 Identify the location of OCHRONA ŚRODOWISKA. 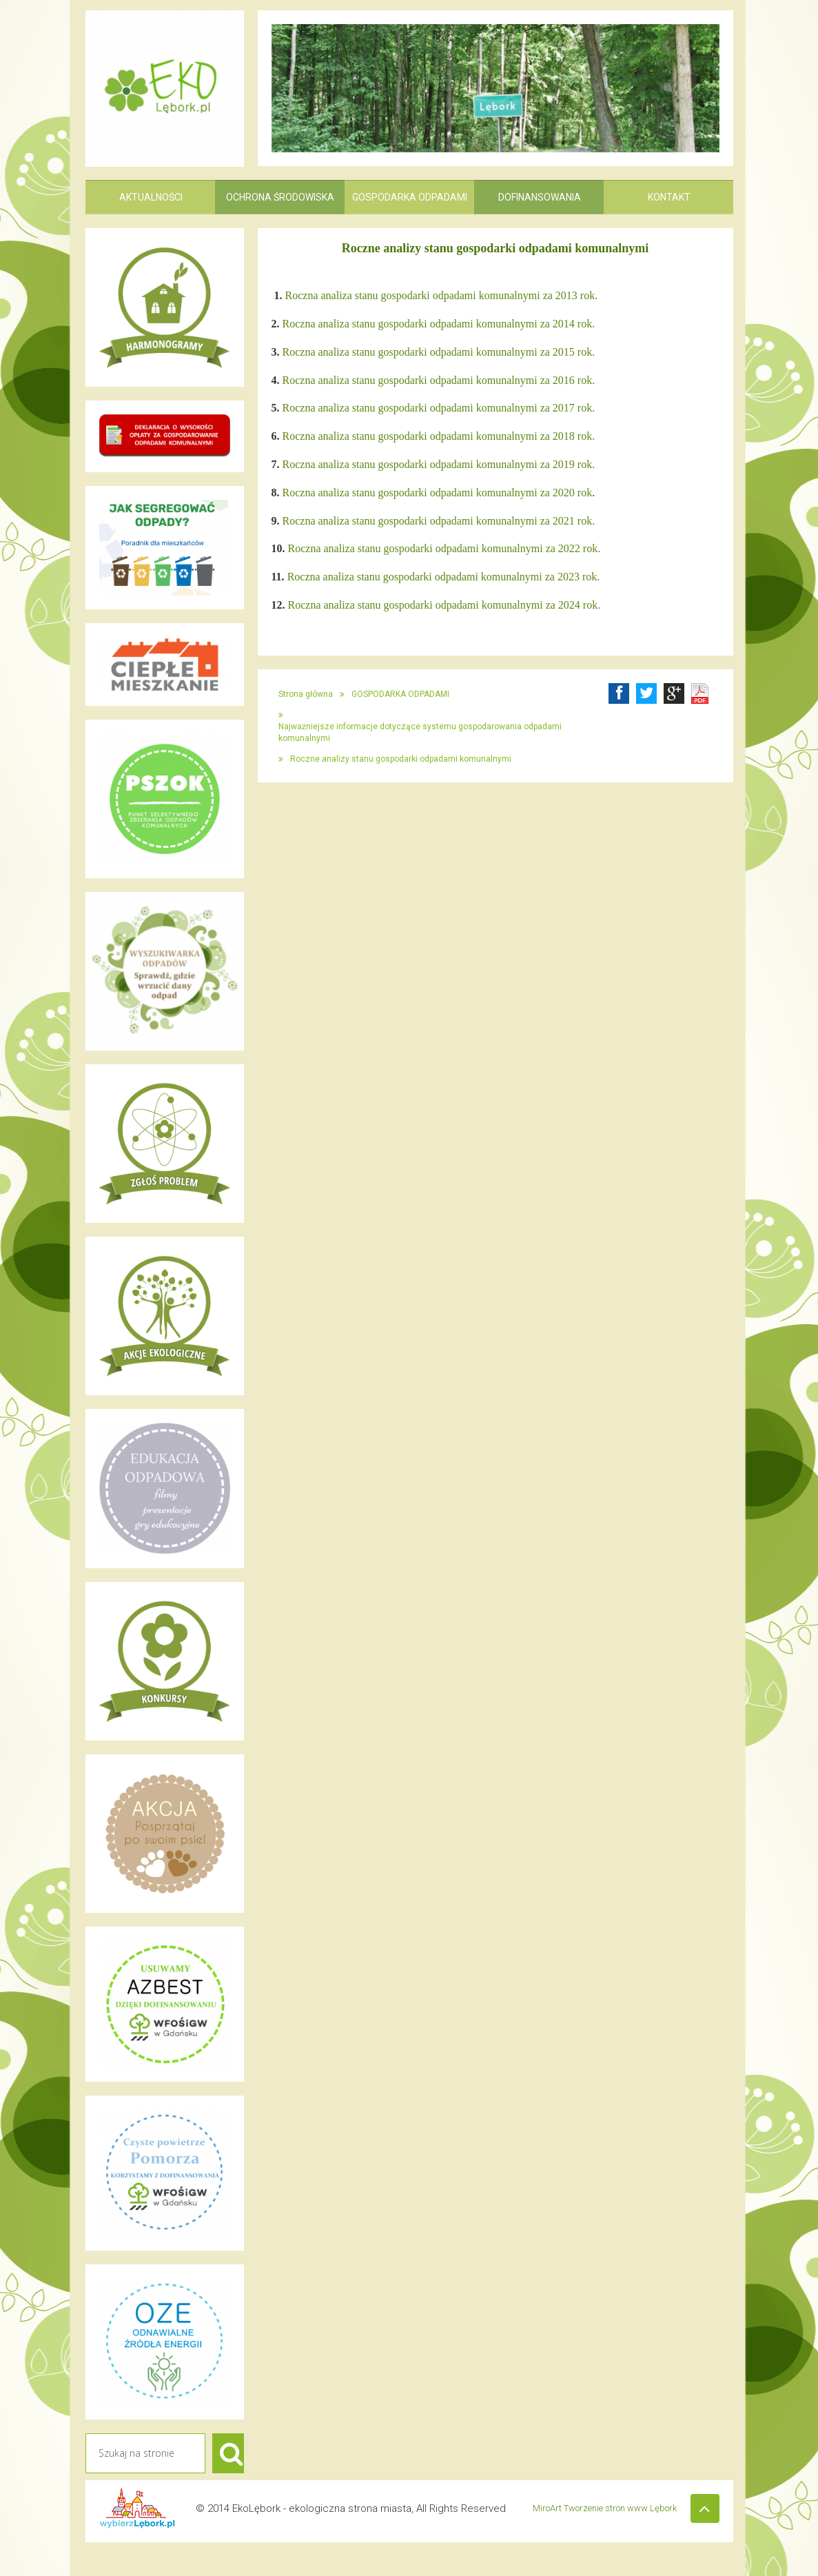
(280, 197).